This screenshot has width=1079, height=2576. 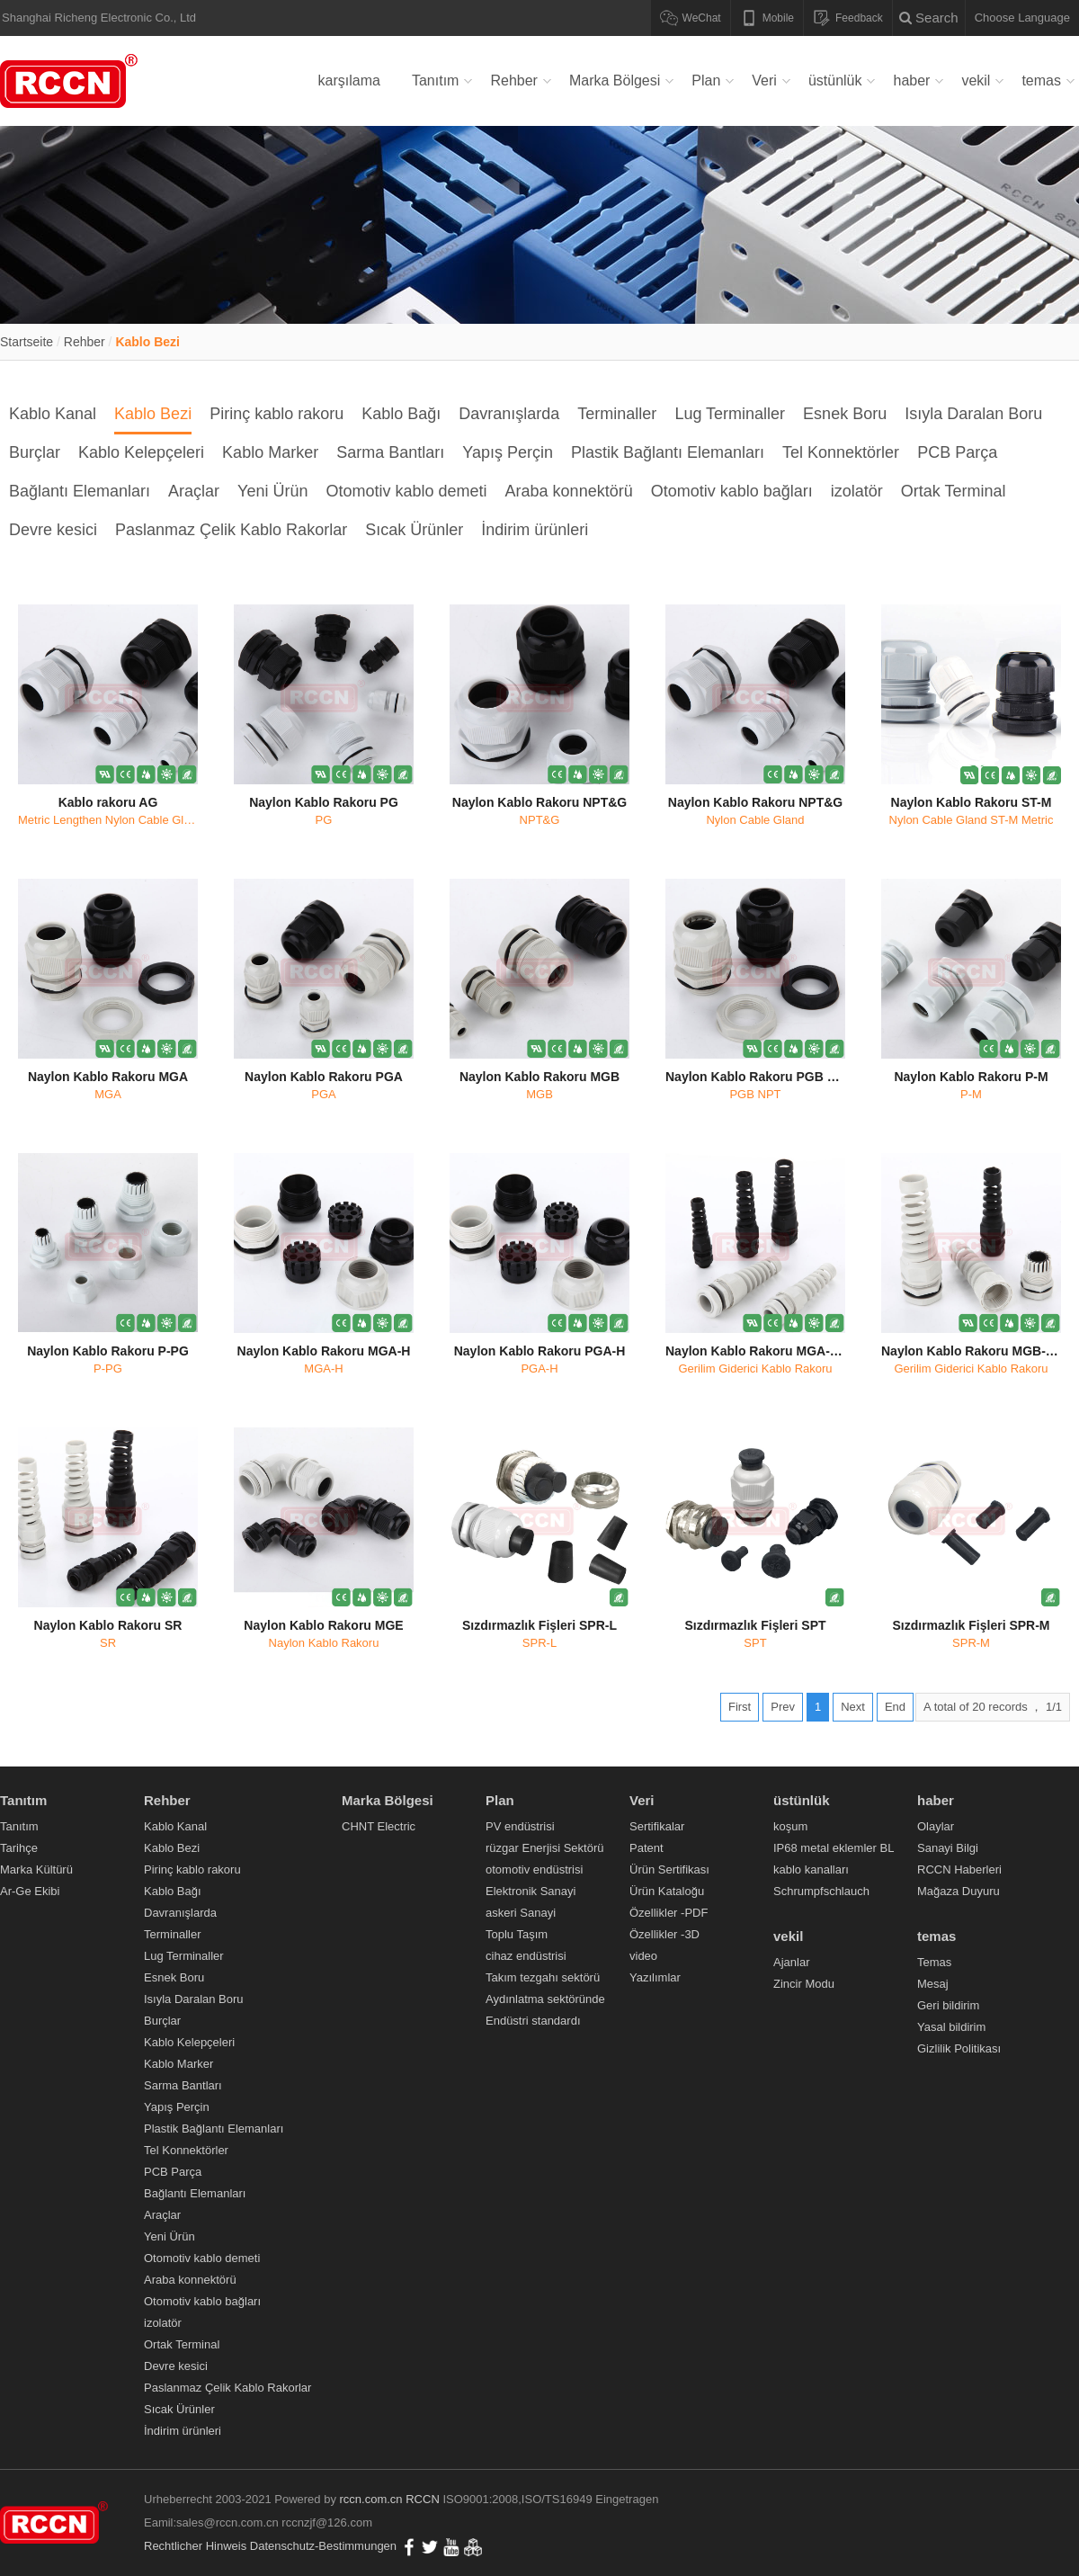 What do you see at coordinates (656, 1826) in the screenshot?
I see `Sertifikalar` at bounding box center [656, 1826].